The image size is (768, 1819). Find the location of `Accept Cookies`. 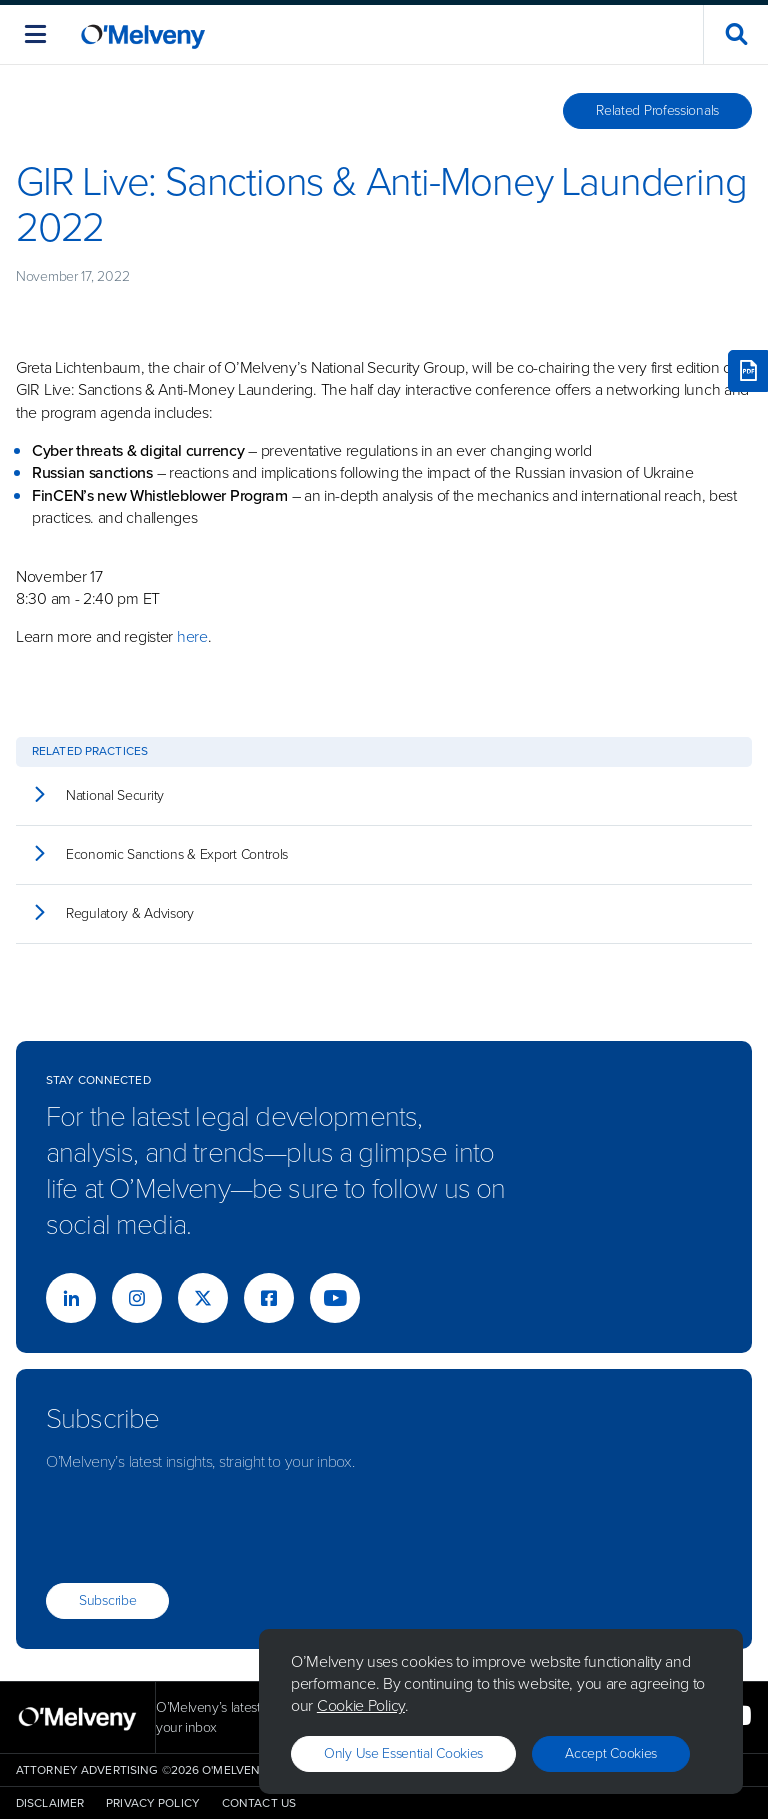

Accept Cookies is located at coordinates (611, 1753).